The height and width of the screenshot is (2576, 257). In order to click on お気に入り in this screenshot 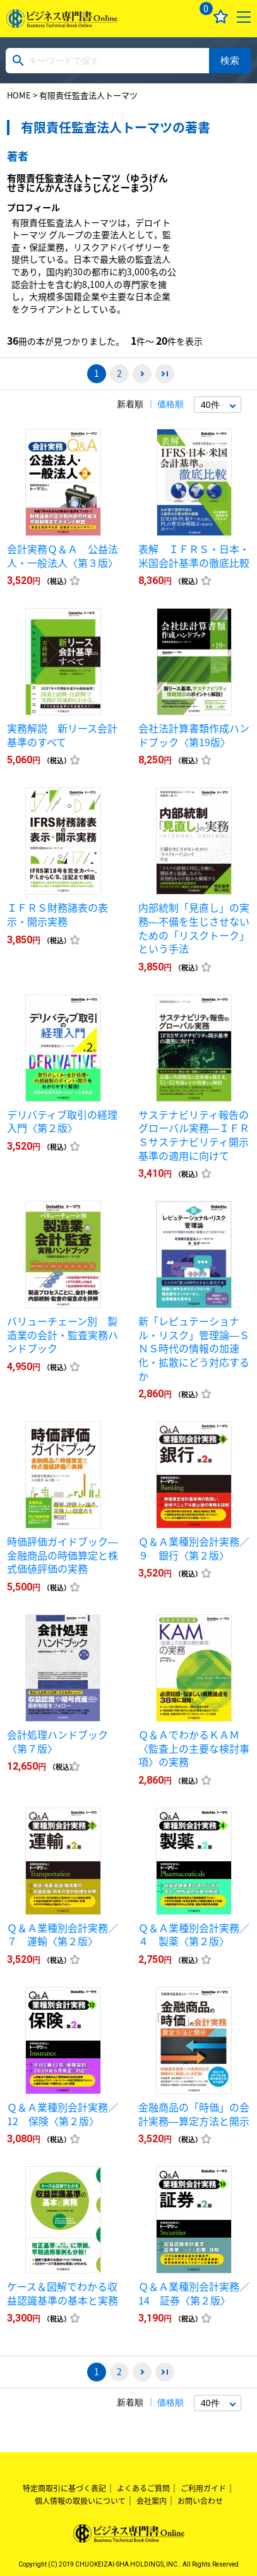, I will do `click(220, 16)`.